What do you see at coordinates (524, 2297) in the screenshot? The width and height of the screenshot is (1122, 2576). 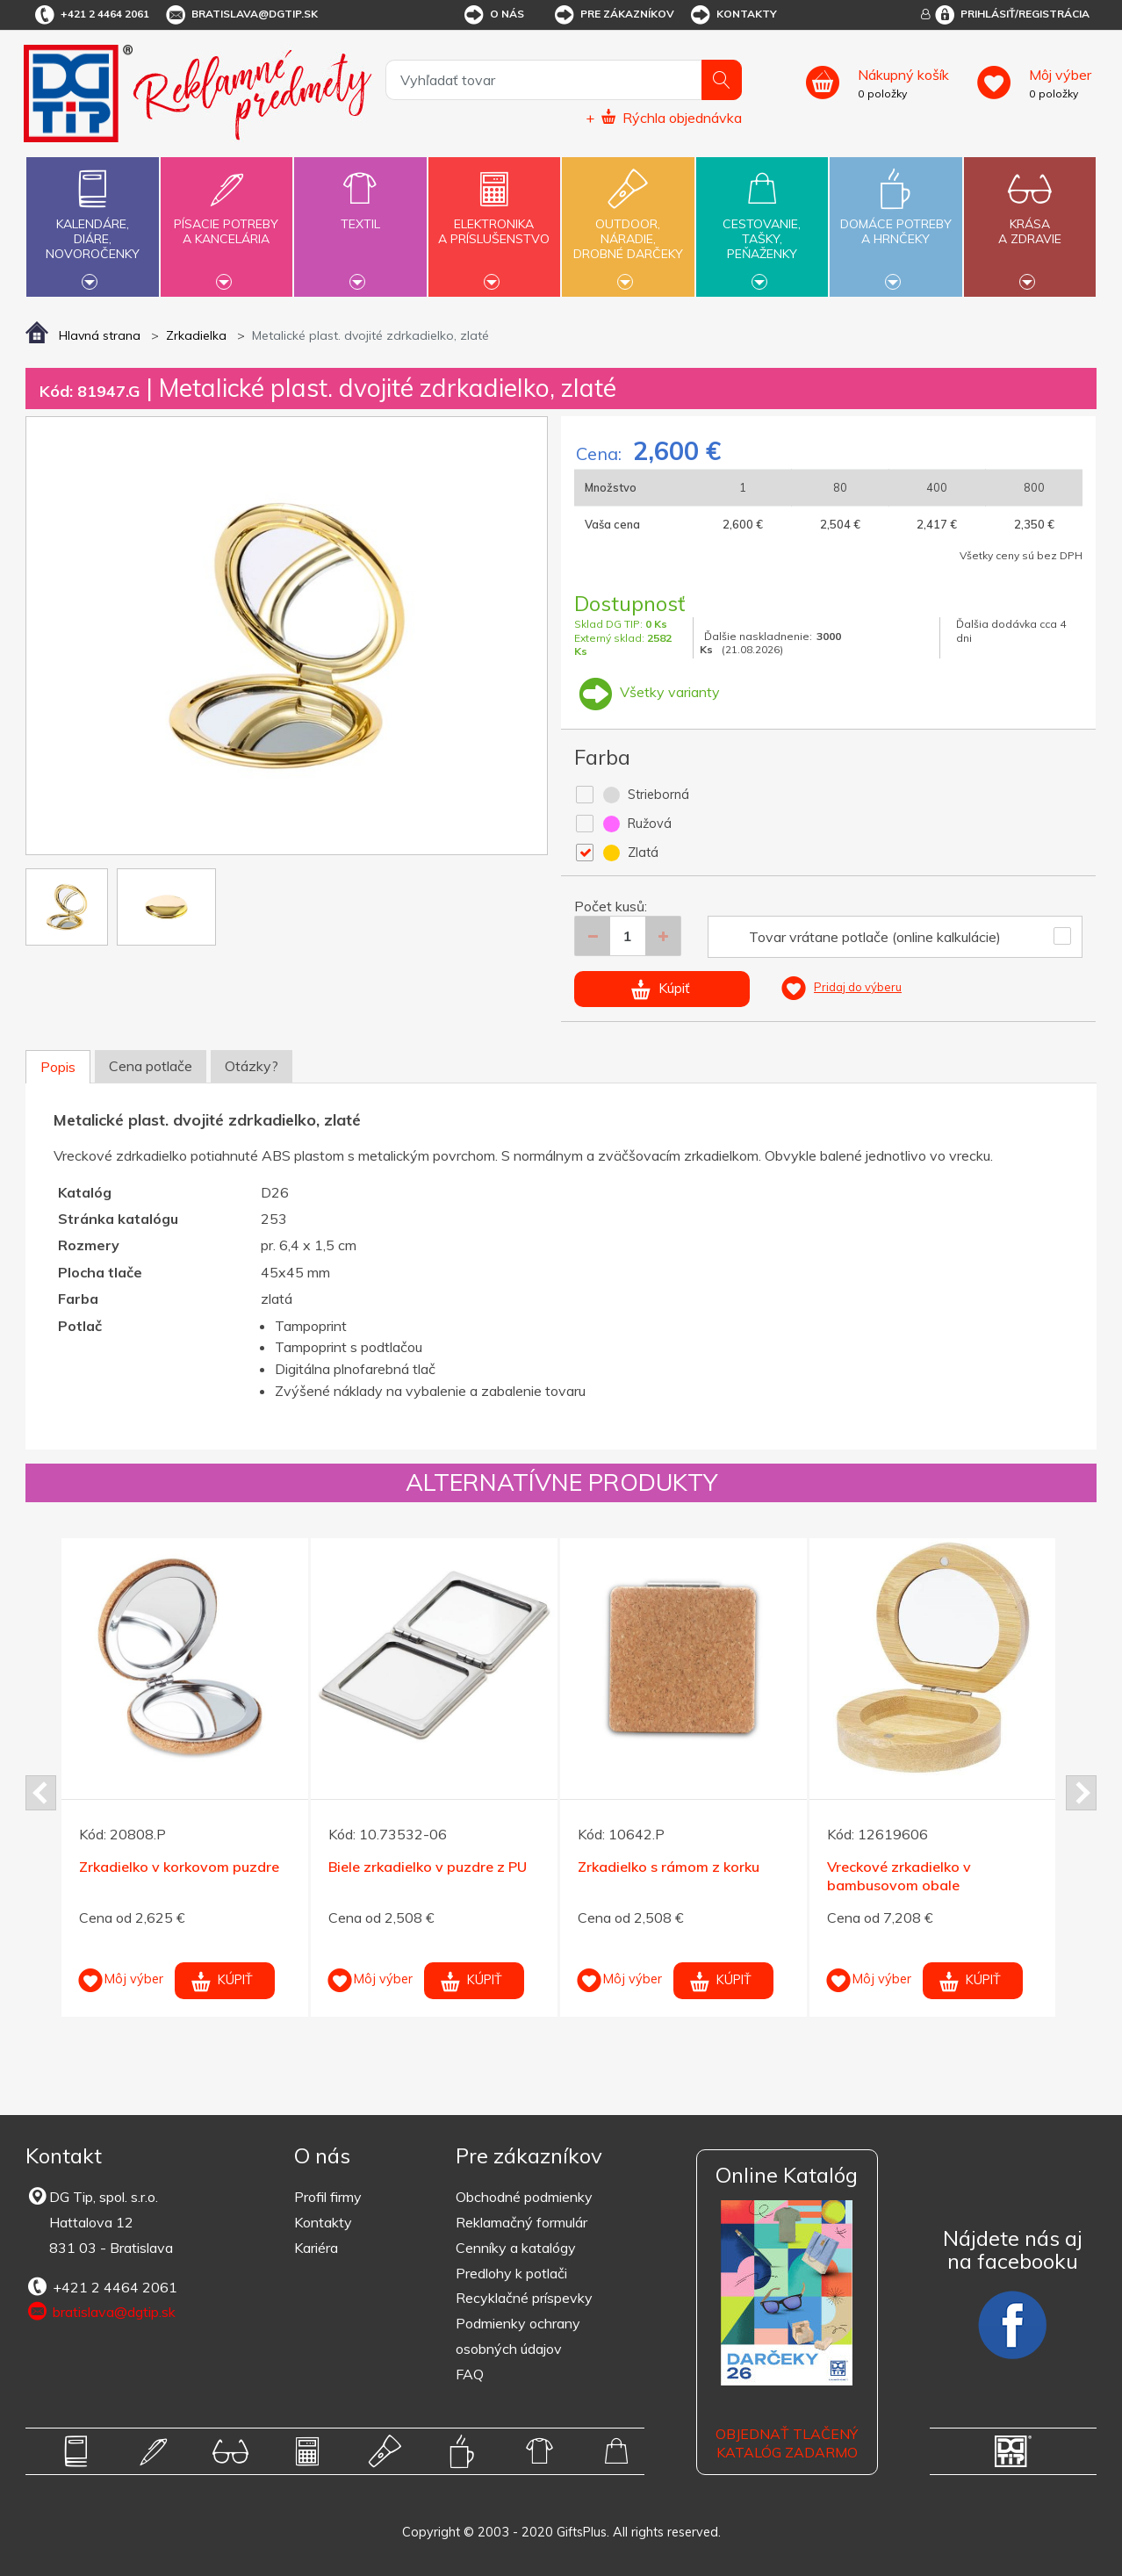 I see `Recyklačné príspevky` at bounding box center [524, 2297].